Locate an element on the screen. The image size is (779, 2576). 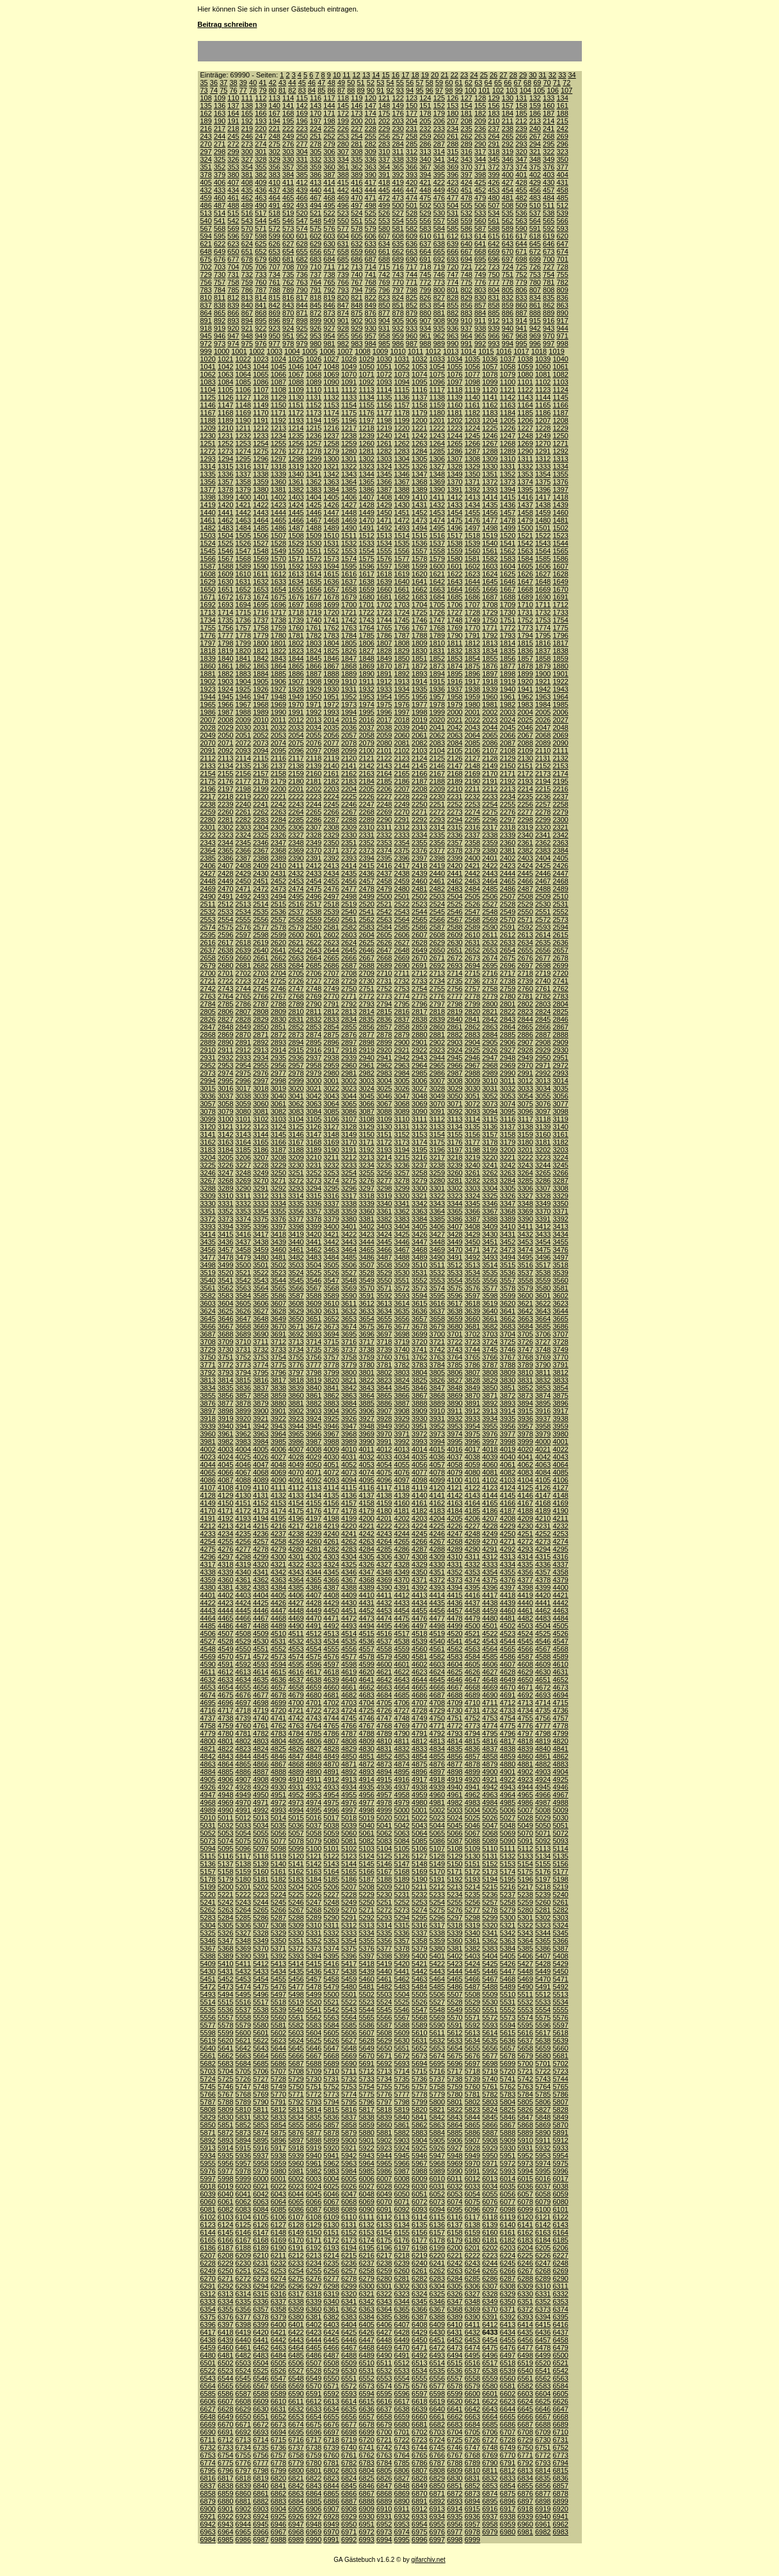
3665 is located at coordinates (560, 1319).